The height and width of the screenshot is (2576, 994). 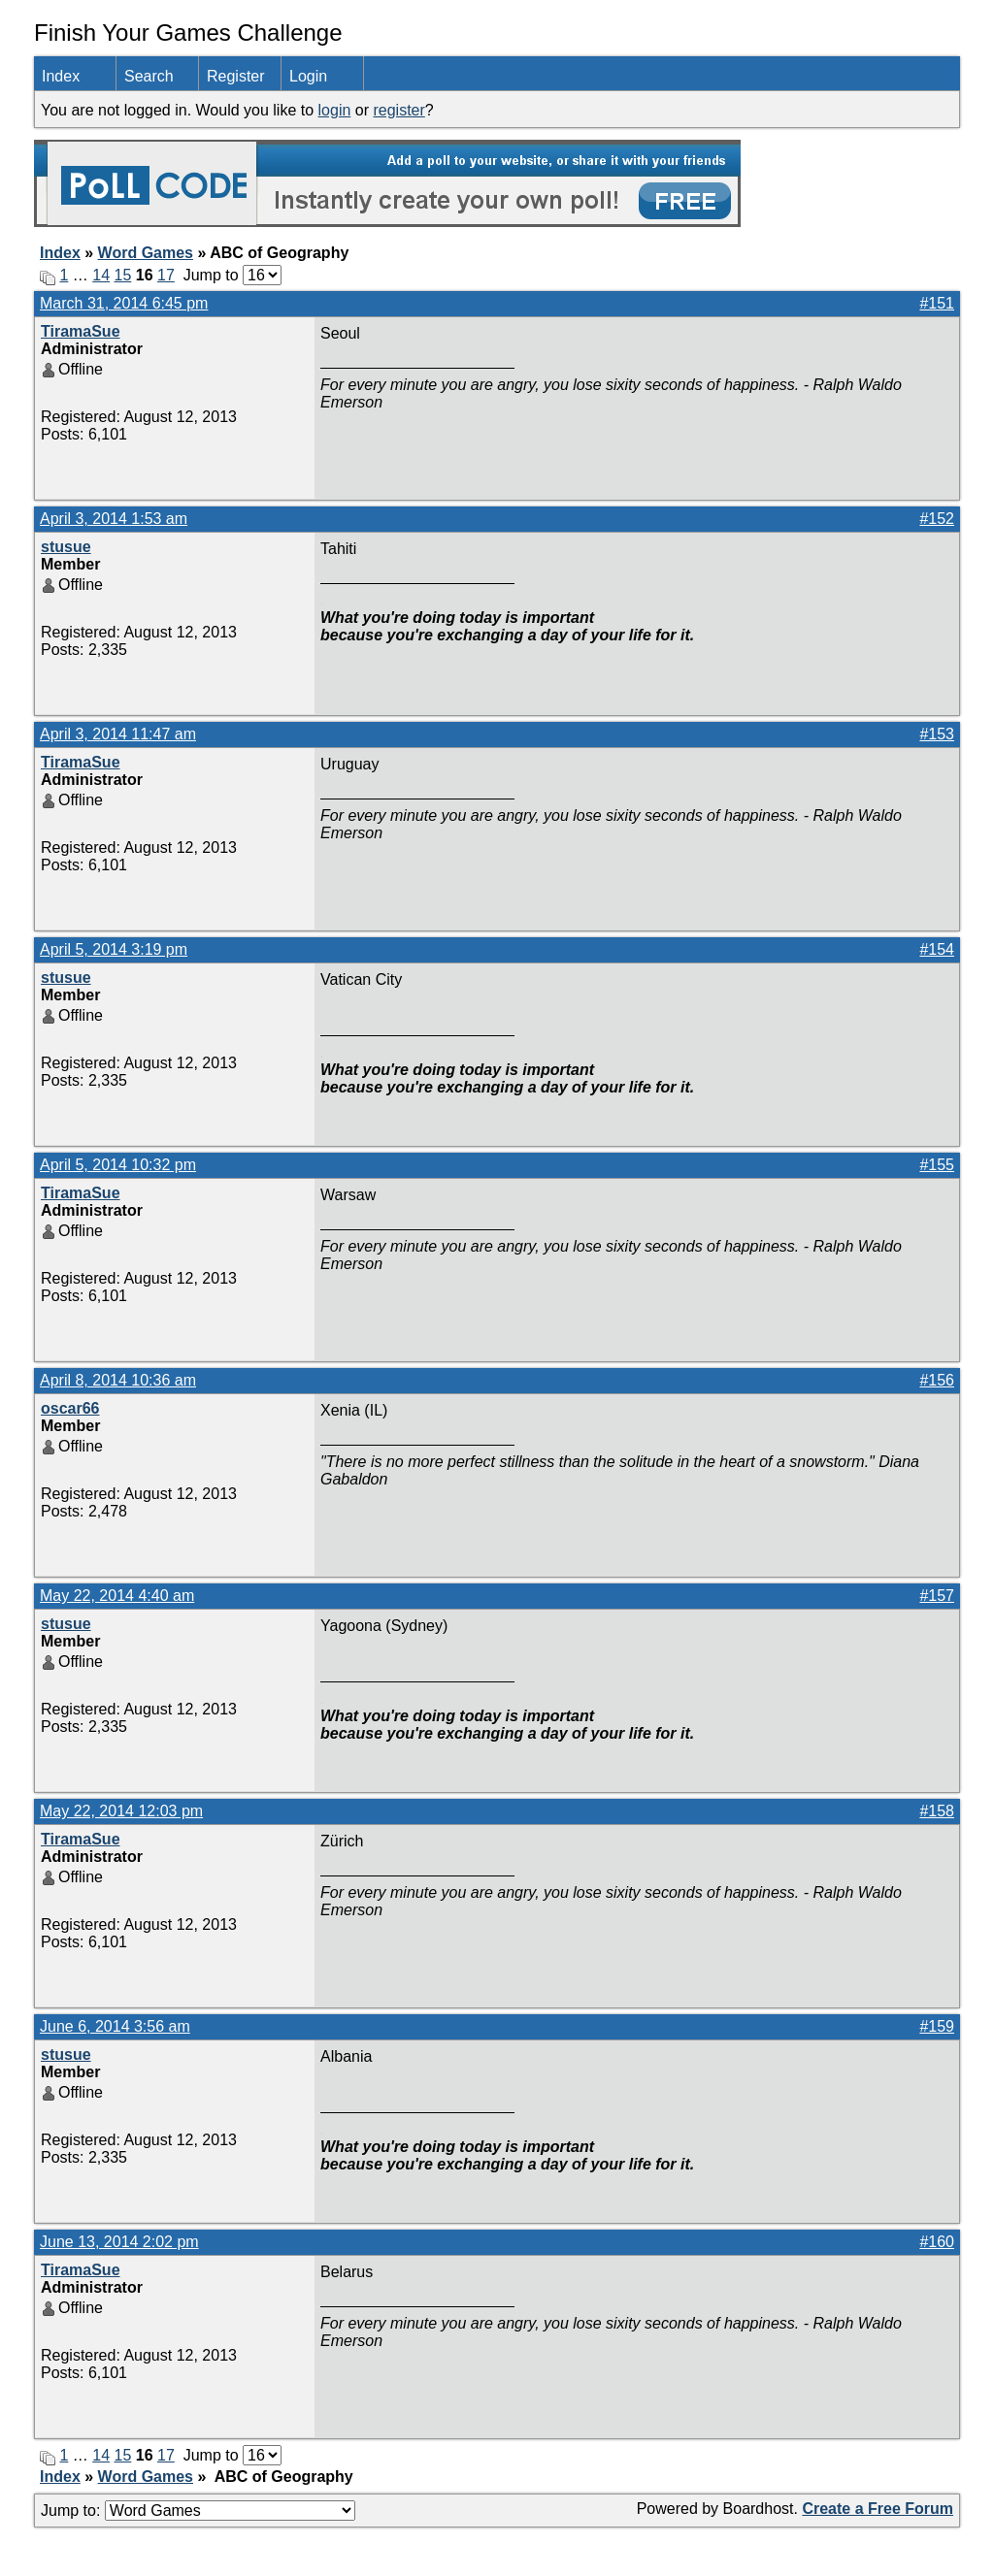 I want to click on 15, so click(x=123, y=275).